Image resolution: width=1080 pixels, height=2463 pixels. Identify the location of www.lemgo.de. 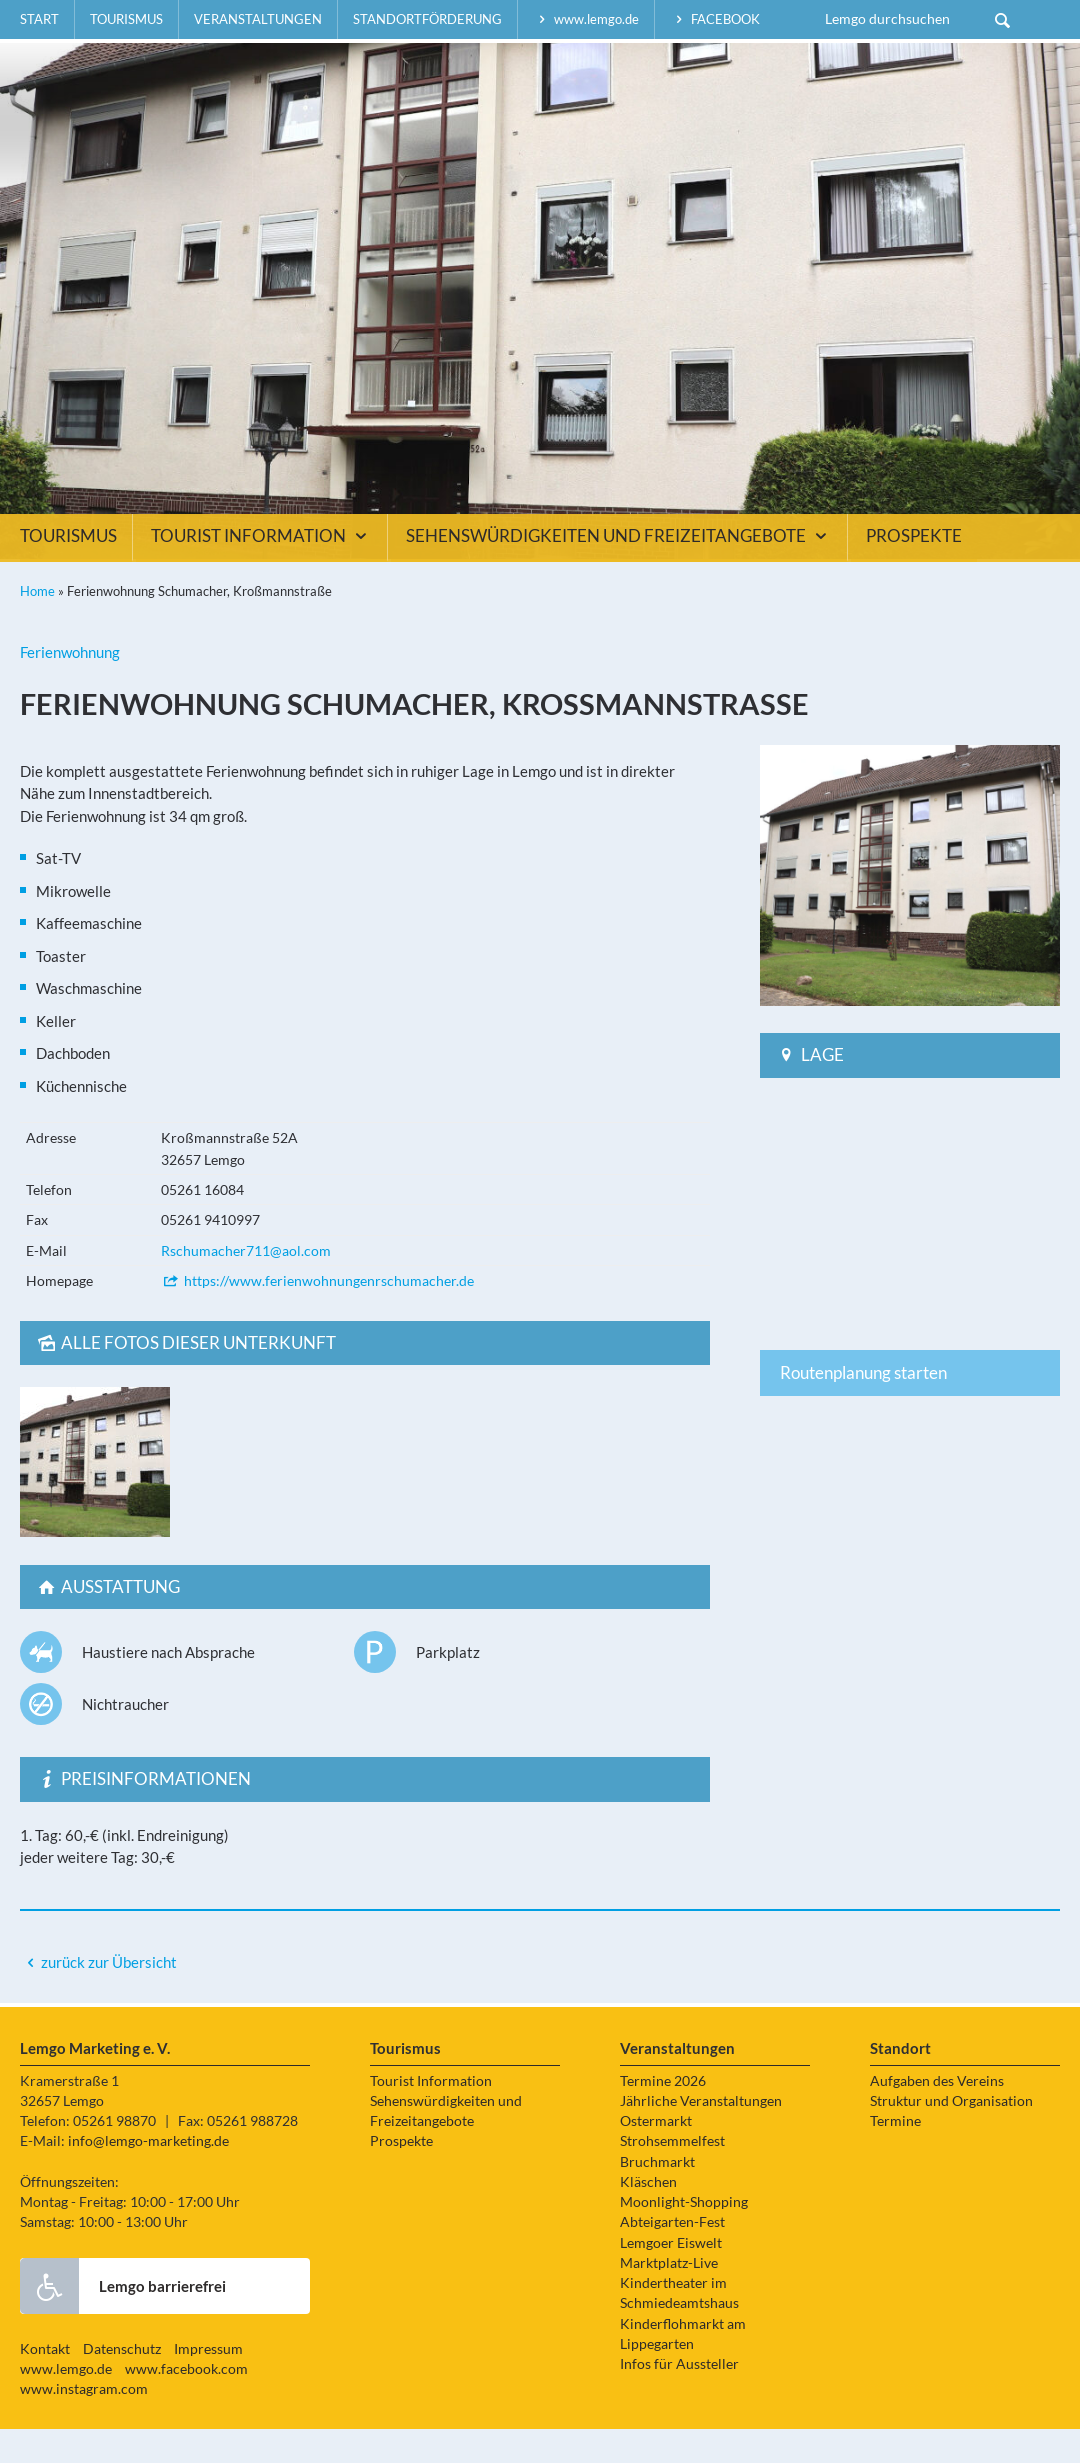
(586, 19).